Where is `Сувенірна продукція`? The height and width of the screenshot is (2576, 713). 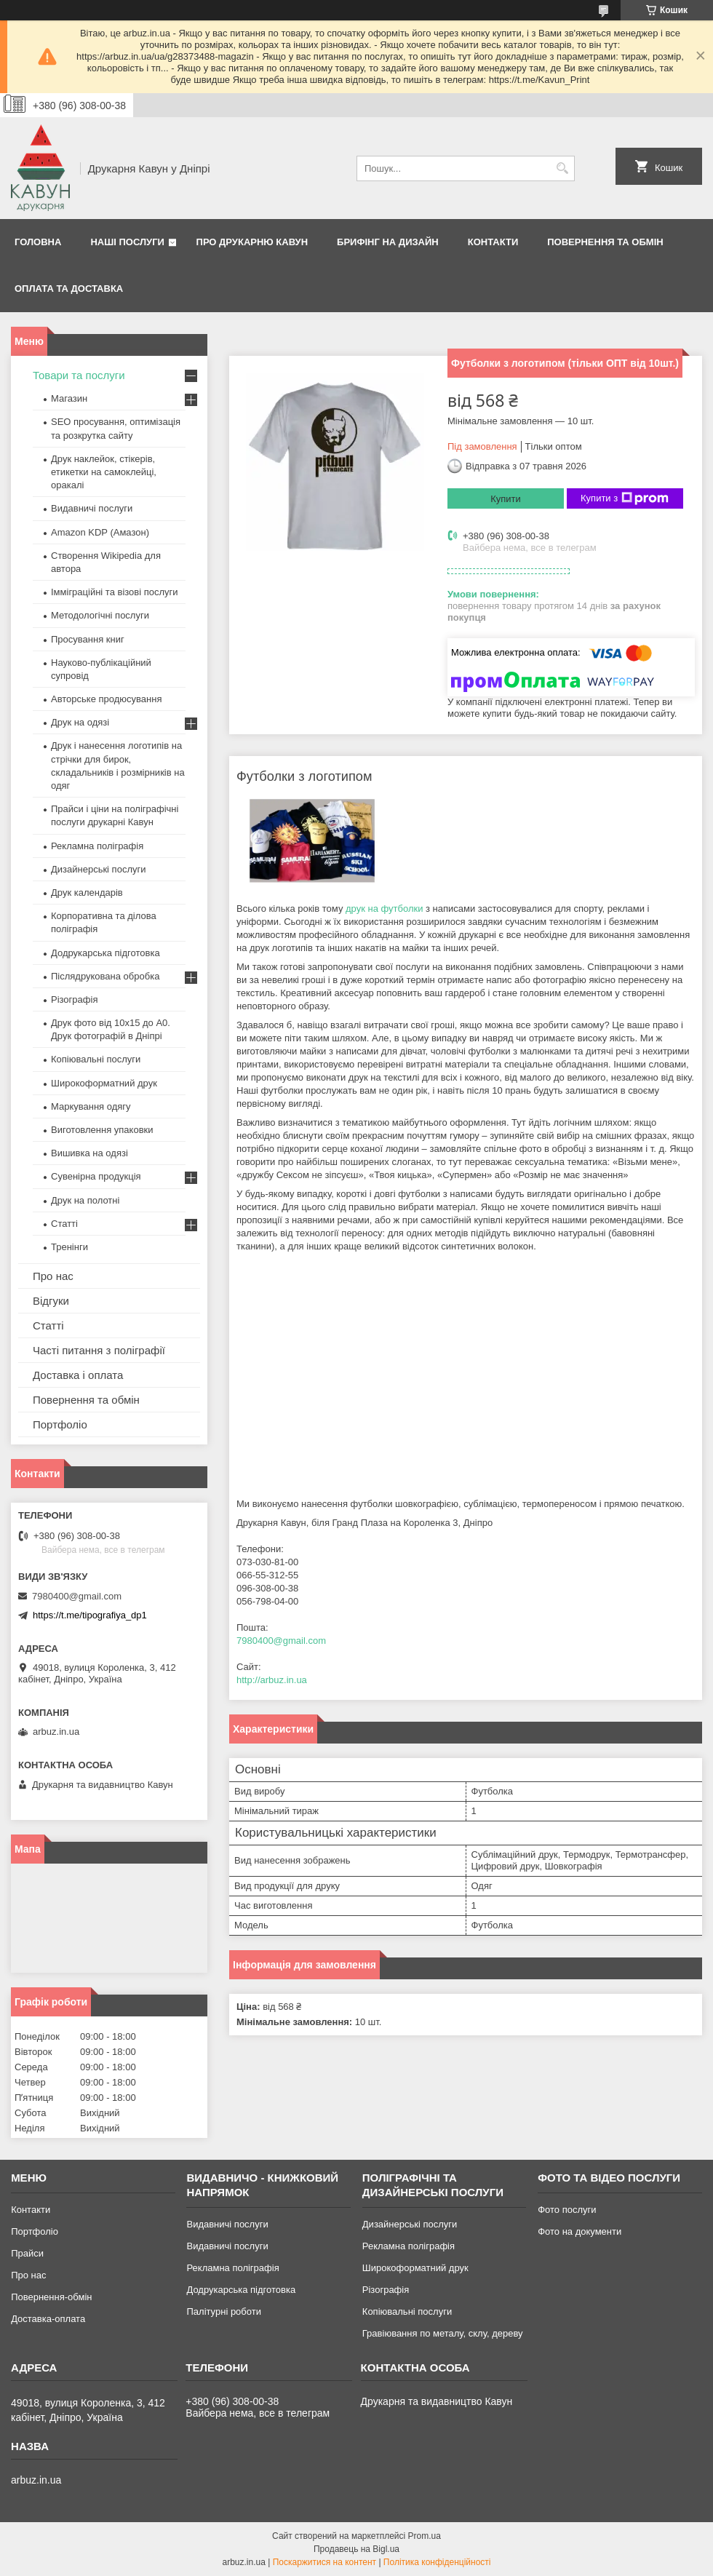
Сувенірна продукція is located at coordinates (96, 1176).